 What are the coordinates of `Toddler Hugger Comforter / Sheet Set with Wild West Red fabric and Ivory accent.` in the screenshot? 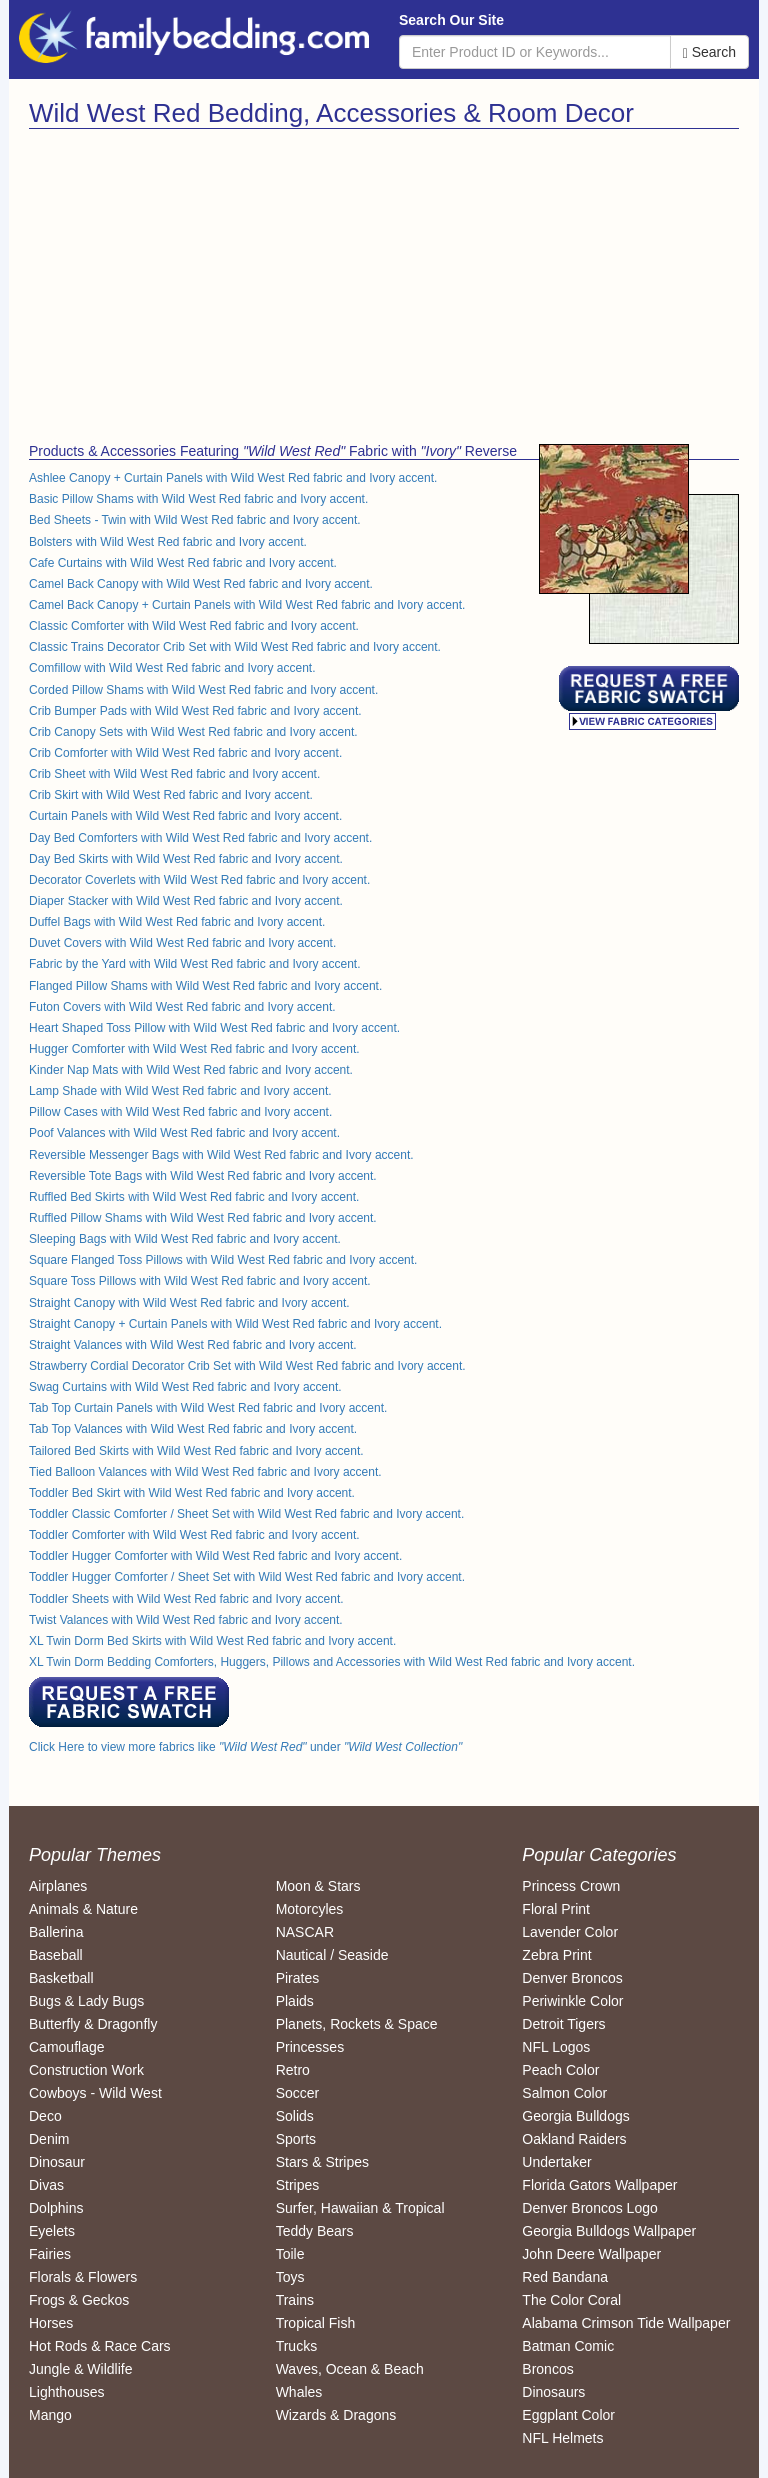 It's located at (247, 1577).